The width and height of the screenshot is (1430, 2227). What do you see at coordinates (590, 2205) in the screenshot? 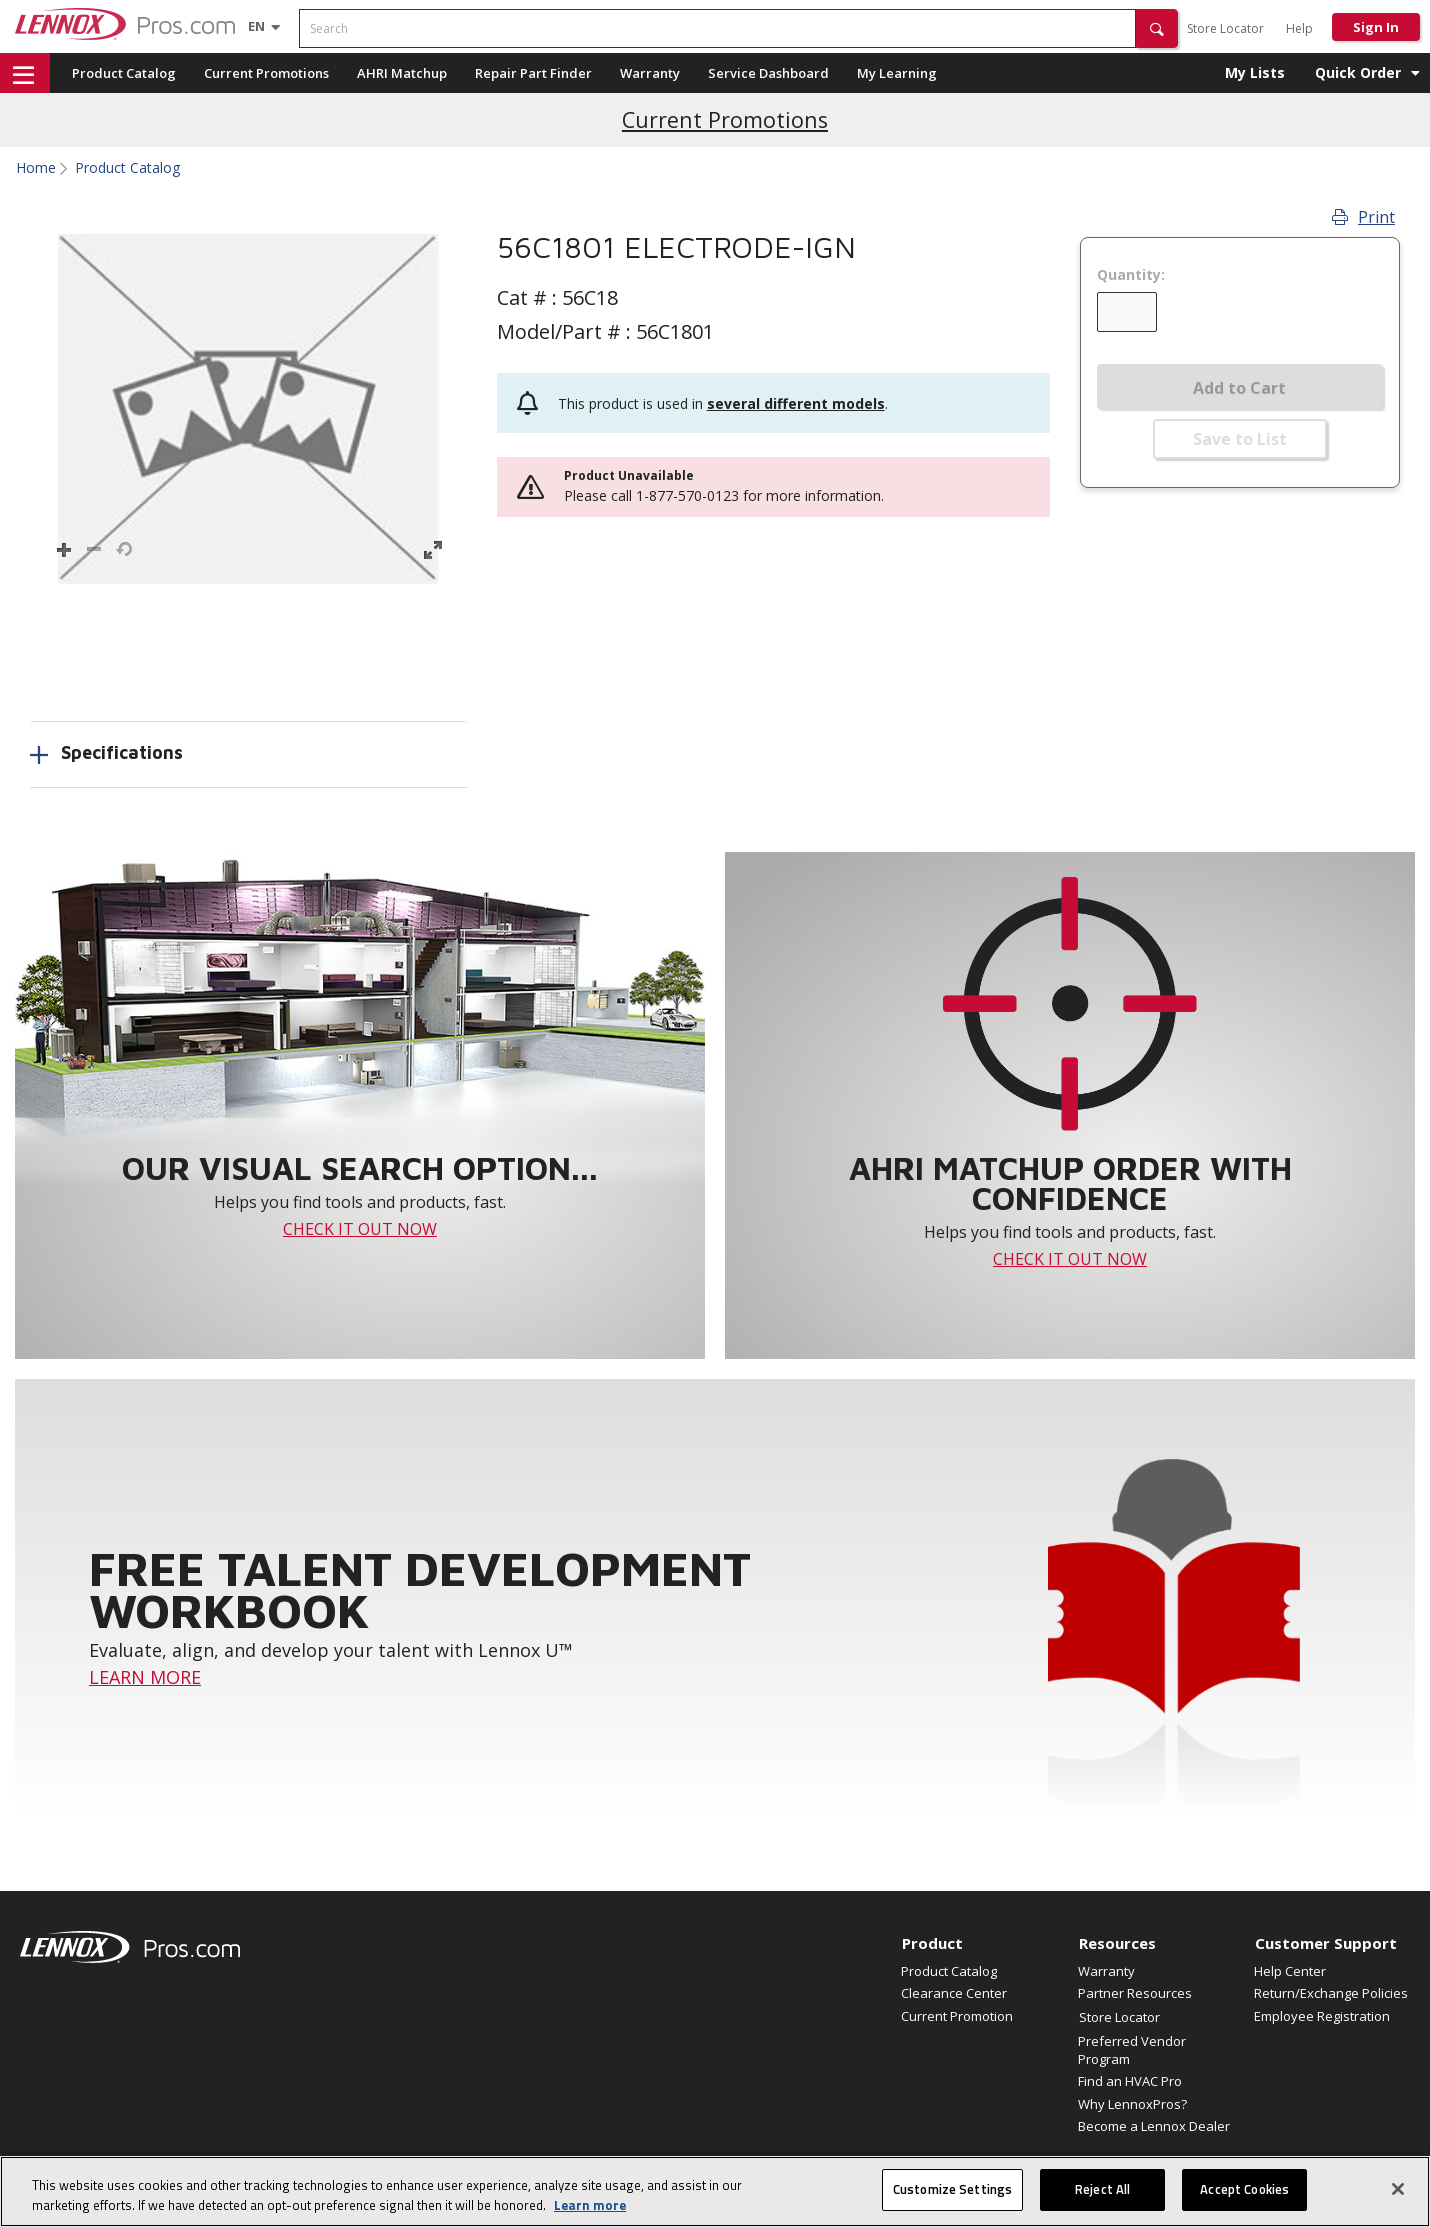
I see `Learn more [More information about your privacy, opens in a new tab]` at bounding box center [590, 2205].